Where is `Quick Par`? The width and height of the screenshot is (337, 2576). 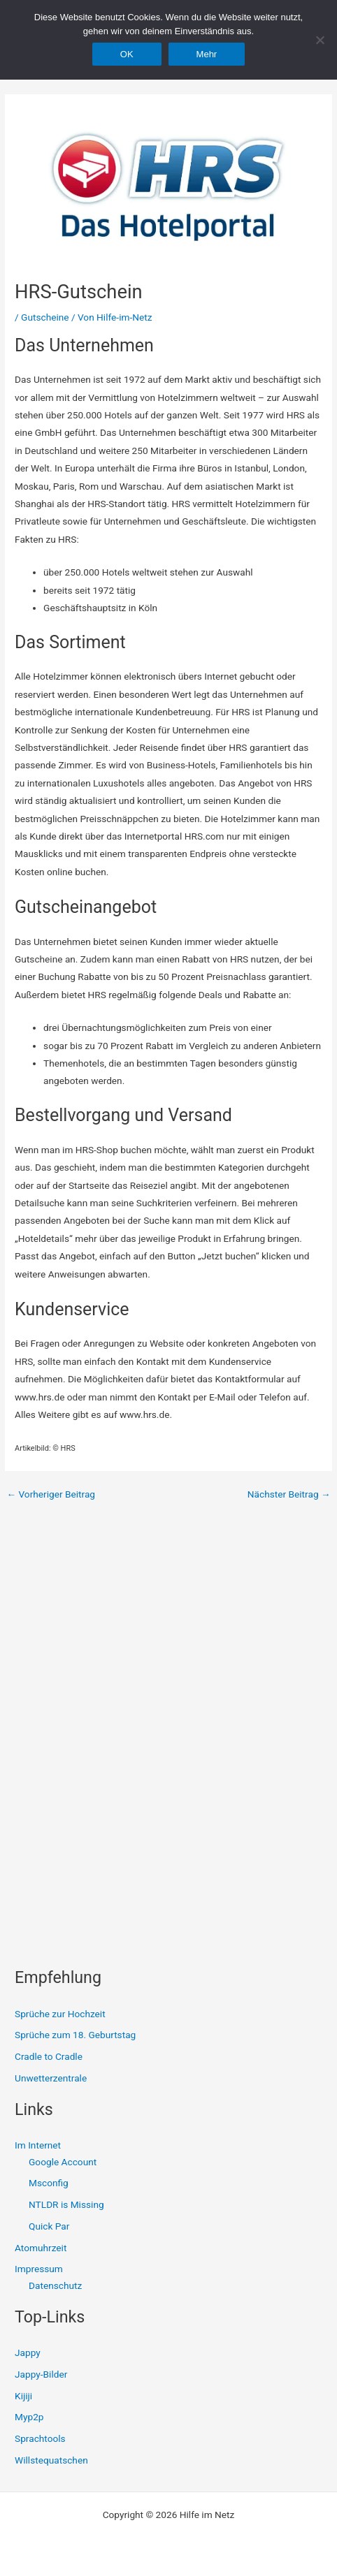
Quick Par is located at coordinates (49, 2226).